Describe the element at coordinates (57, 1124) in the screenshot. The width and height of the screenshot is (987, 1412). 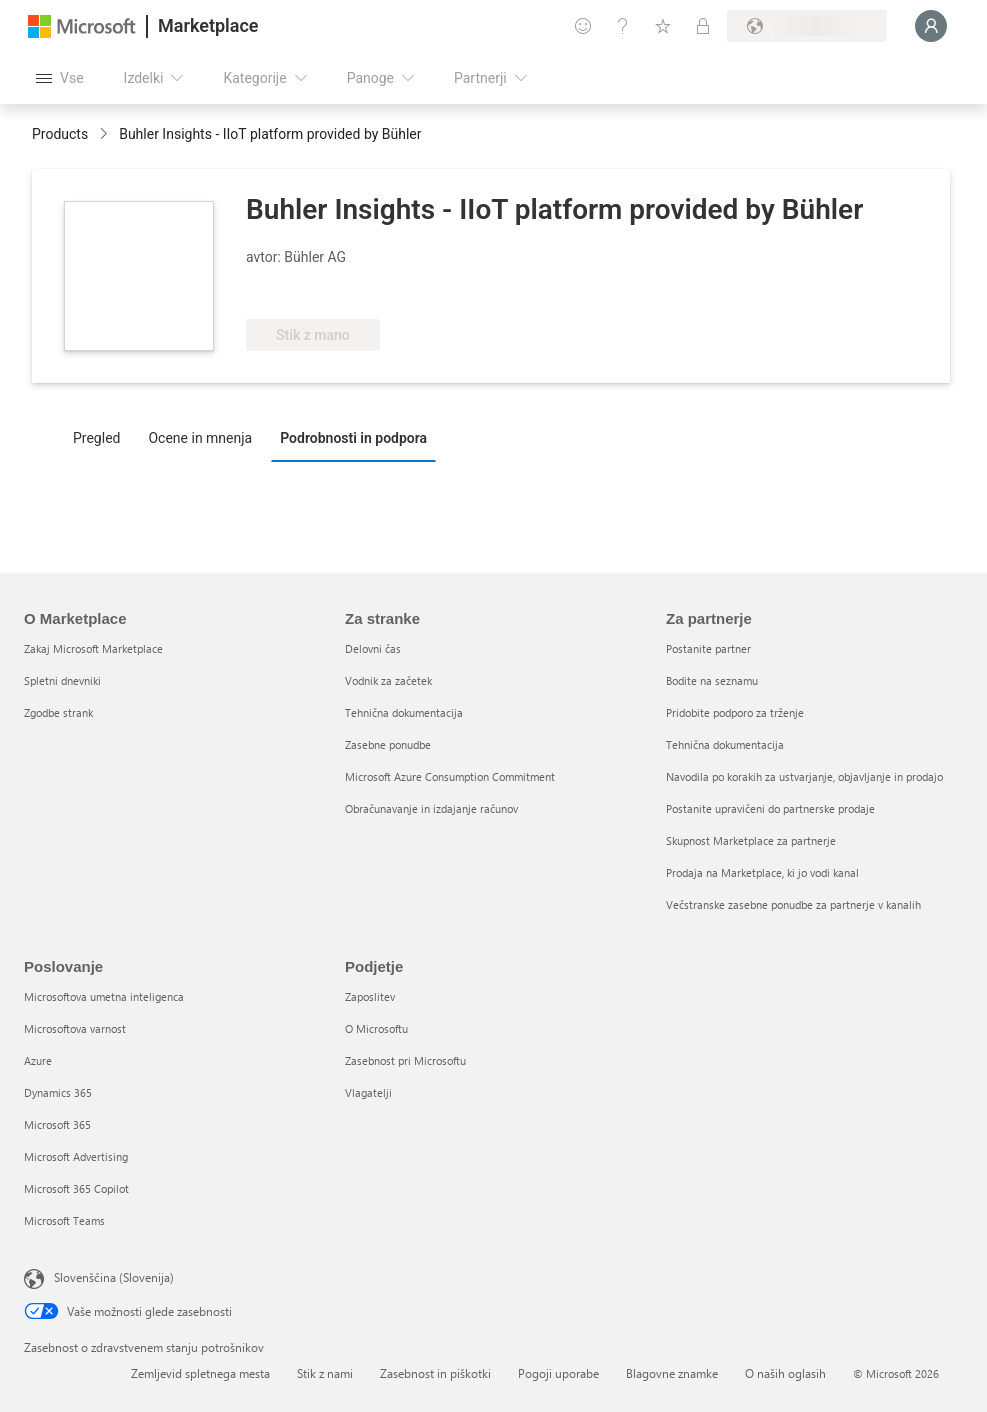
I see `Microsoft 365 [Microsoft 365 Poslovanje]` at that location.